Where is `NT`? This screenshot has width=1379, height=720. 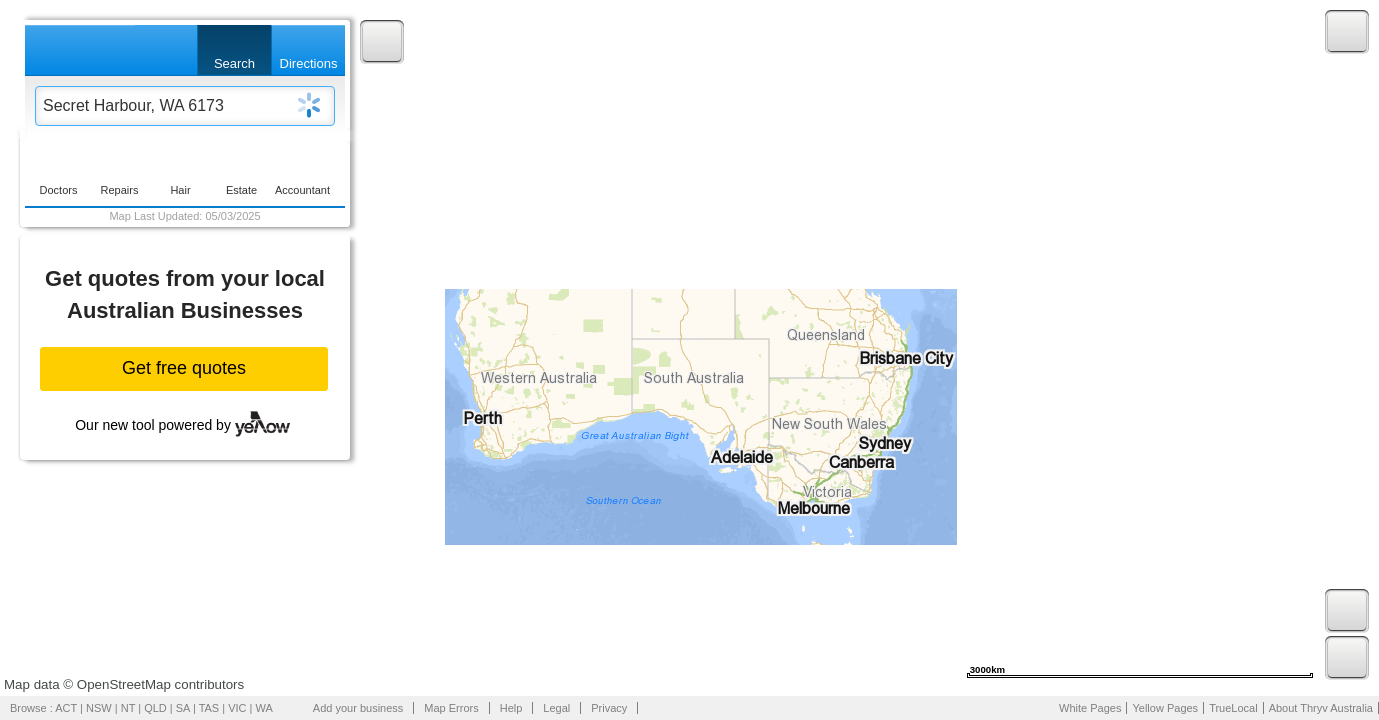 NT is located at coordinates (128, 708).